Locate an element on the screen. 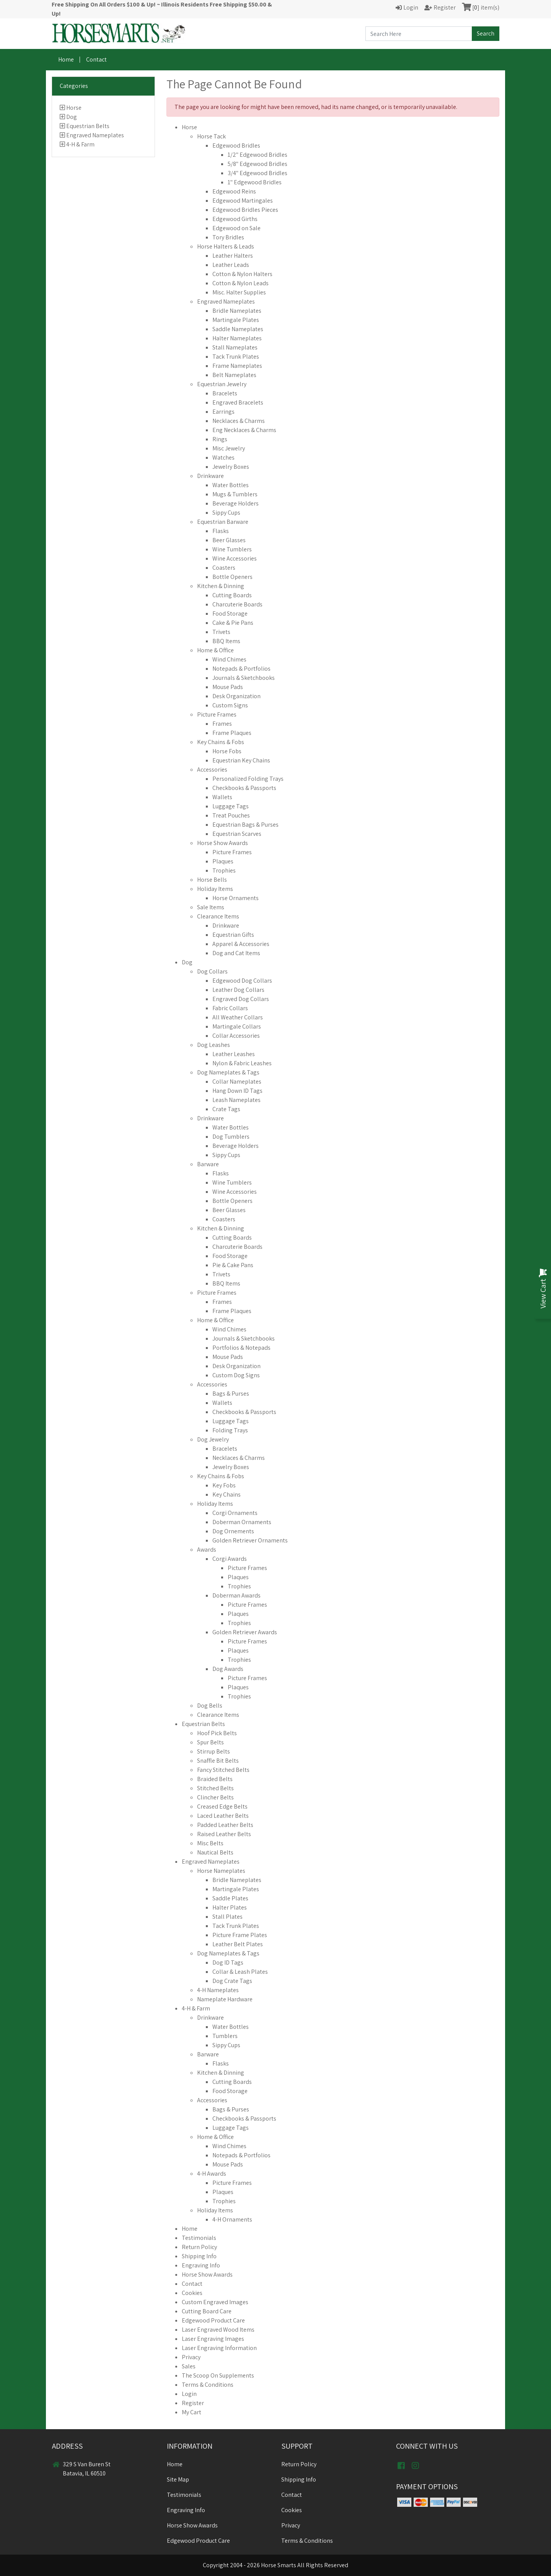 This screenshot has width=551, height=2576. Wallets is located at coordinates (222, 797).